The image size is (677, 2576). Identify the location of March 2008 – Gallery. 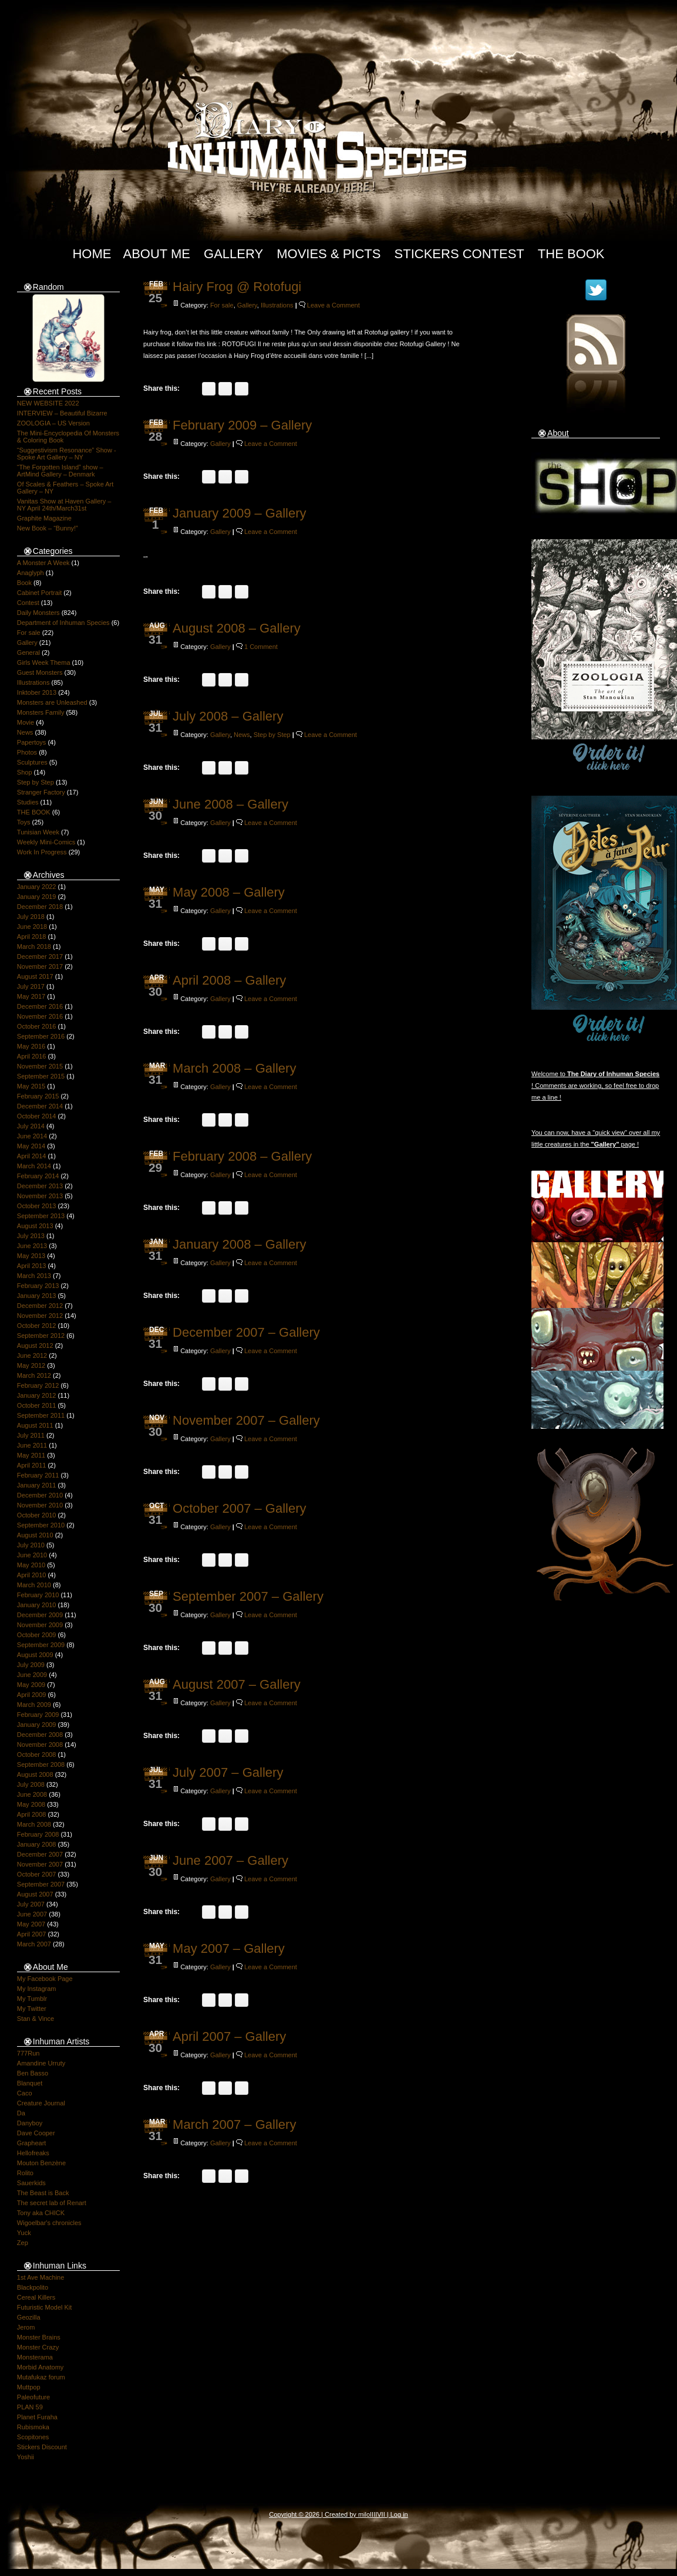
(234, 1068).